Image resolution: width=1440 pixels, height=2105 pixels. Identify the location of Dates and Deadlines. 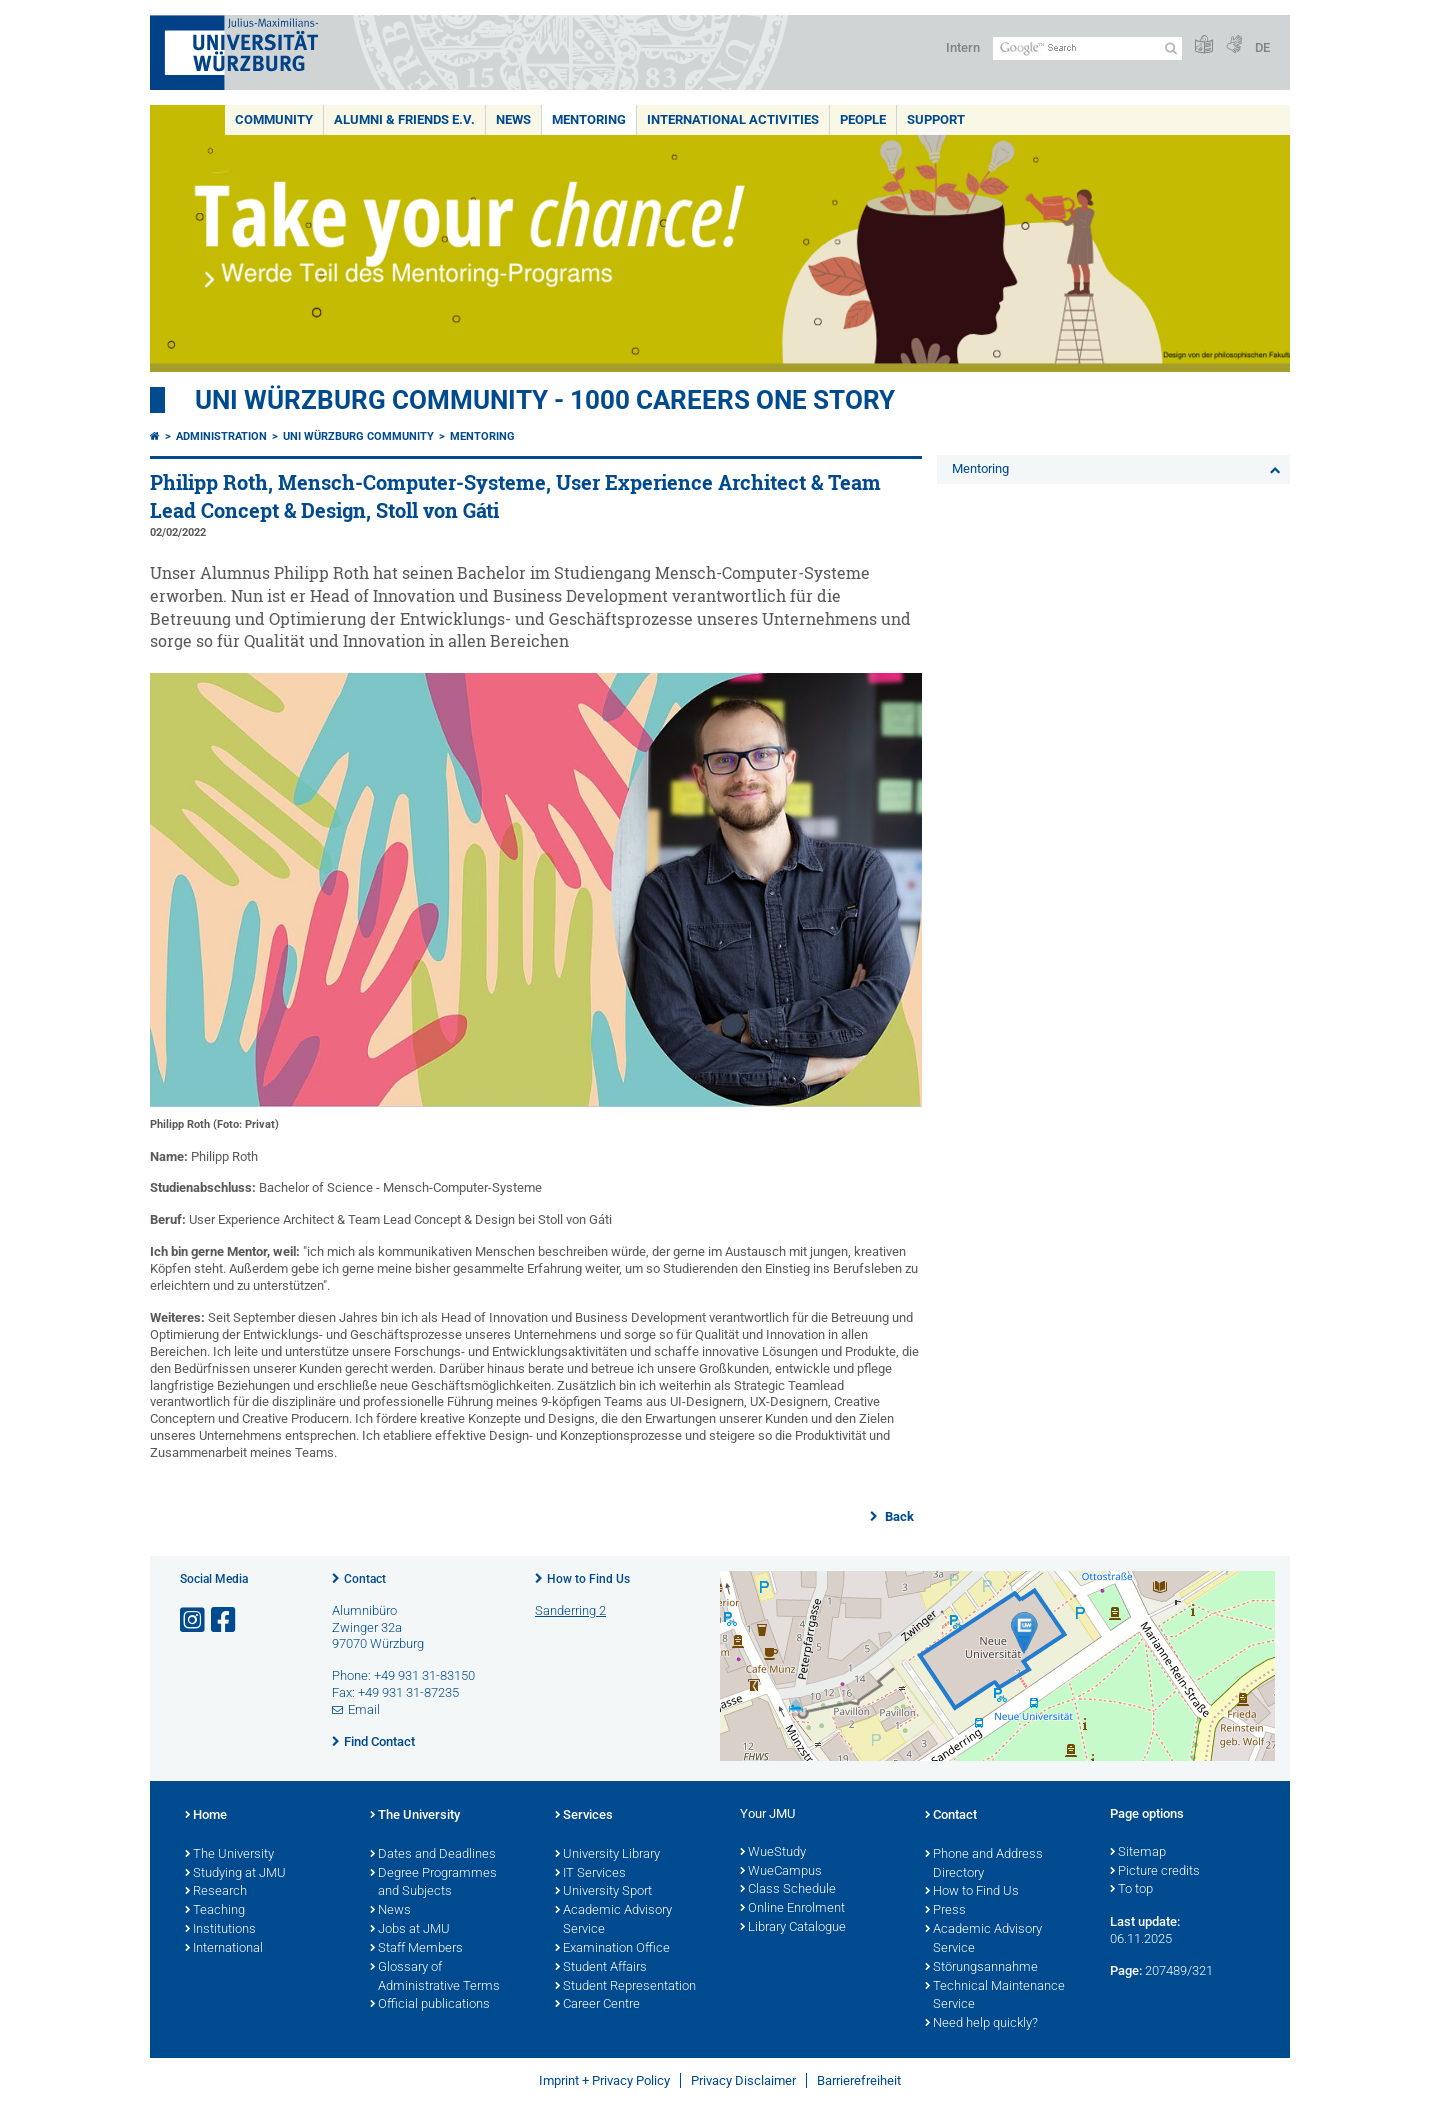
(433, 1855).